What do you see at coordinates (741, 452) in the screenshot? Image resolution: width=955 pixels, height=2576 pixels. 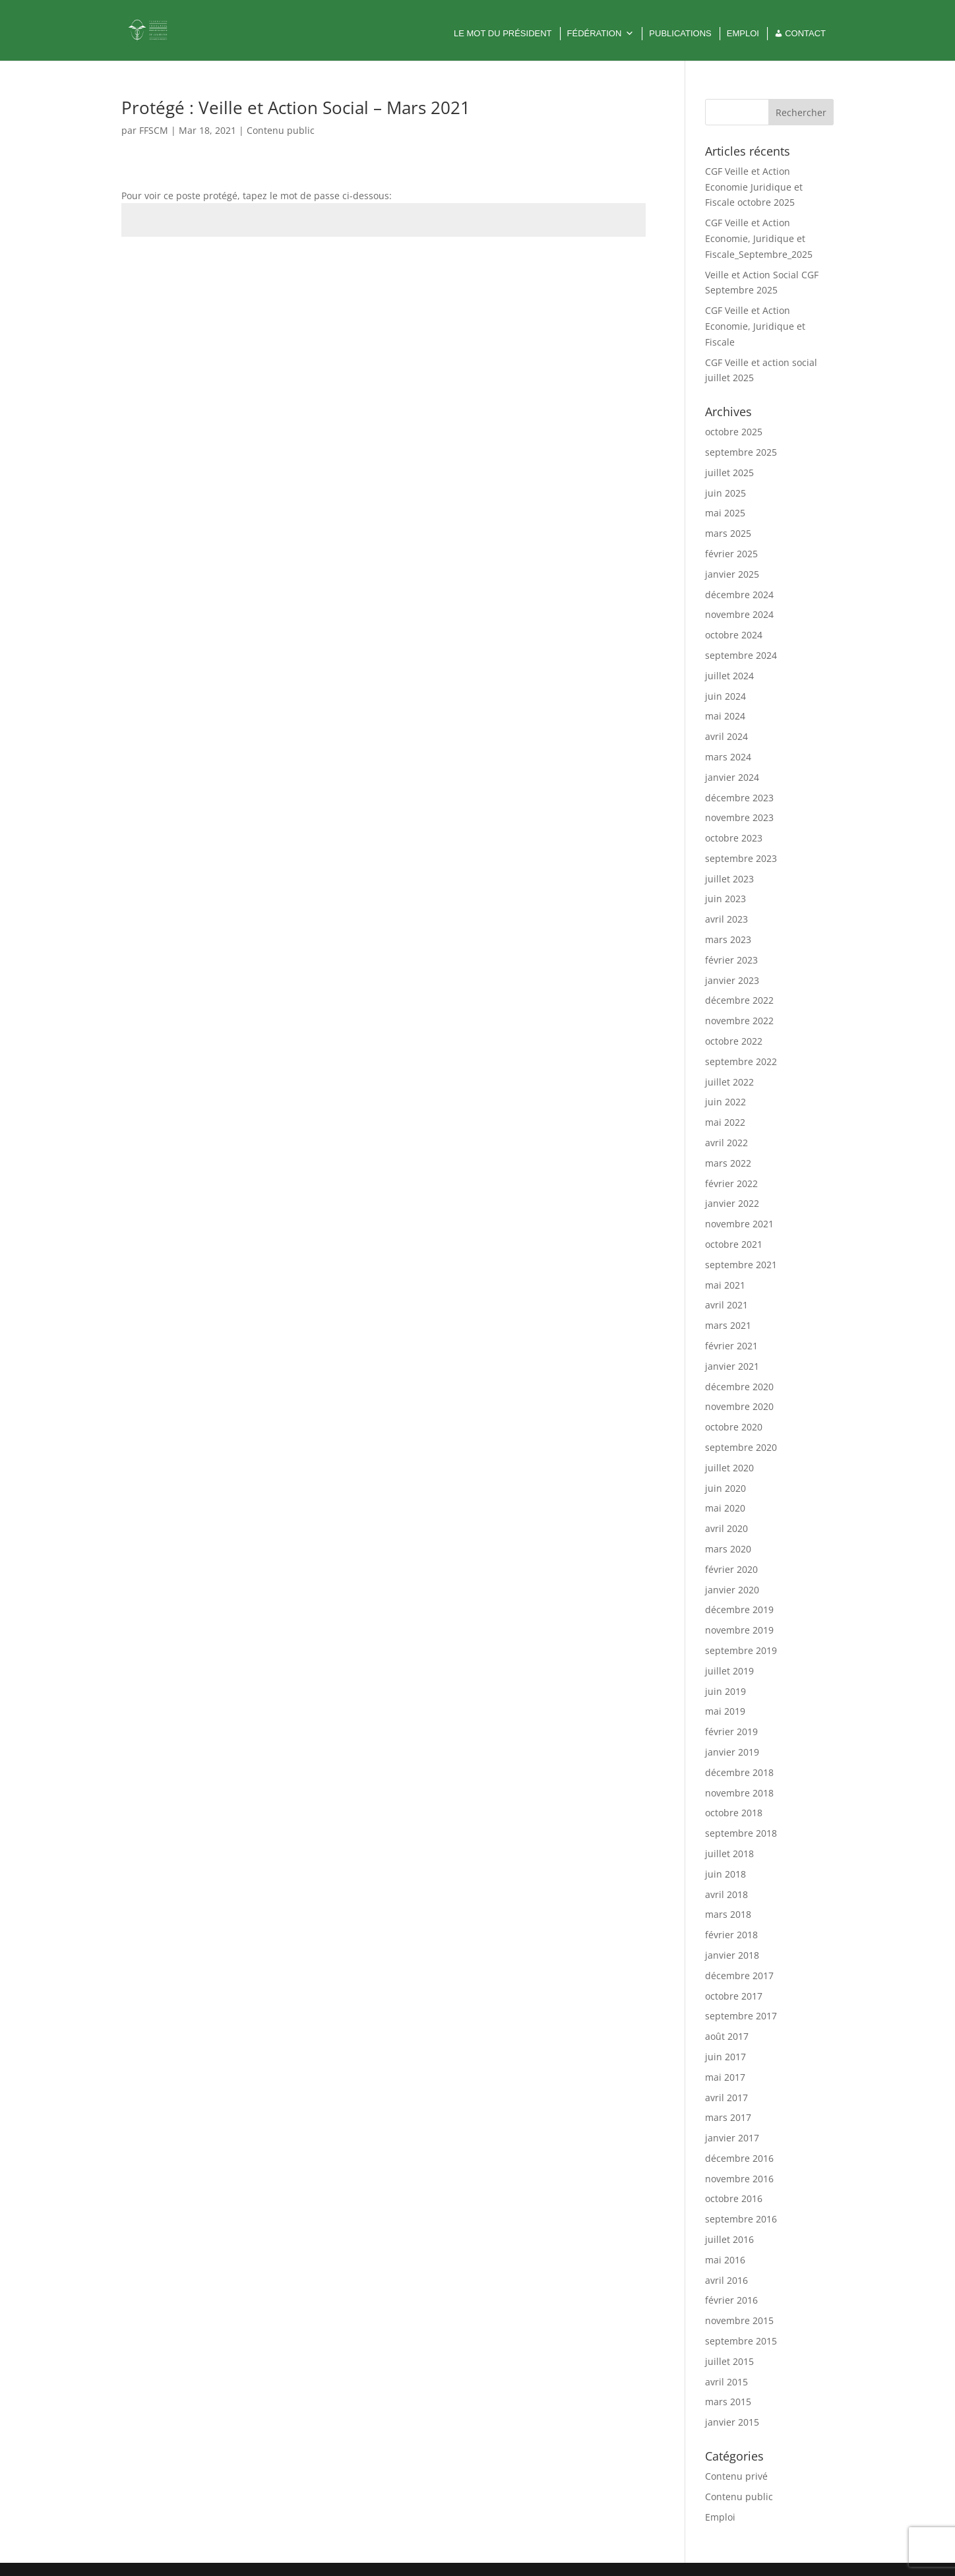 I see `septembre 2025` at bounding box center [741, 452].